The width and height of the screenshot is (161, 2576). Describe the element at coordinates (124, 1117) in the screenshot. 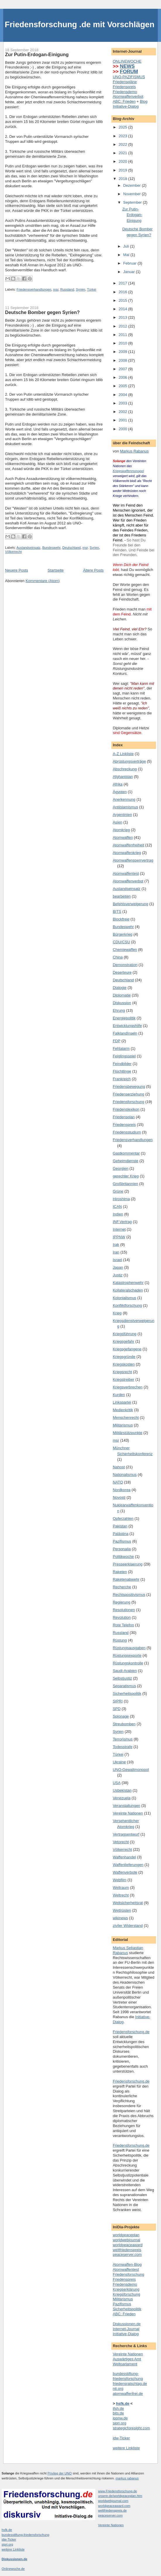

I see `Friedensplan` at that location.